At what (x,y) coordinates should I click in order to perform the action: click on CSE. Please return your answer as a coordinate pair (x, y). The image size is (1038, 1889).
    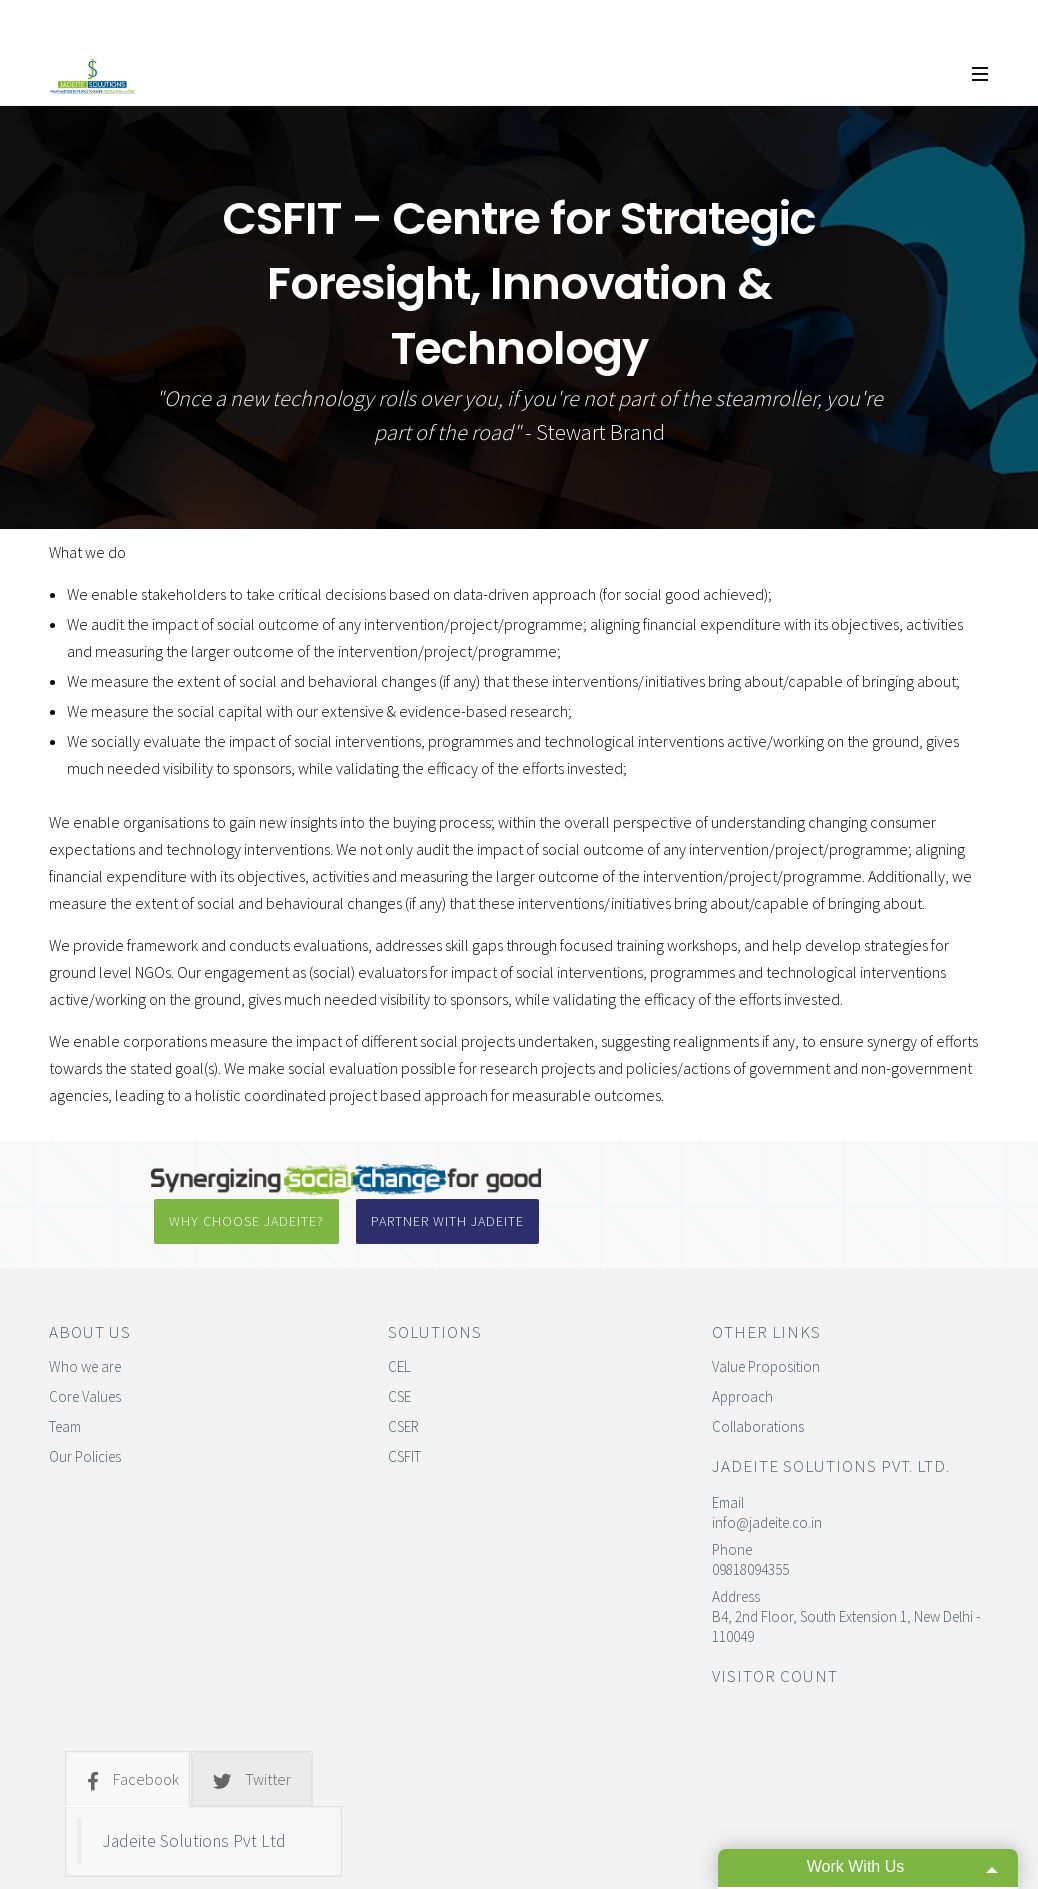
    Looking at the image, I should click on (399, 1345).